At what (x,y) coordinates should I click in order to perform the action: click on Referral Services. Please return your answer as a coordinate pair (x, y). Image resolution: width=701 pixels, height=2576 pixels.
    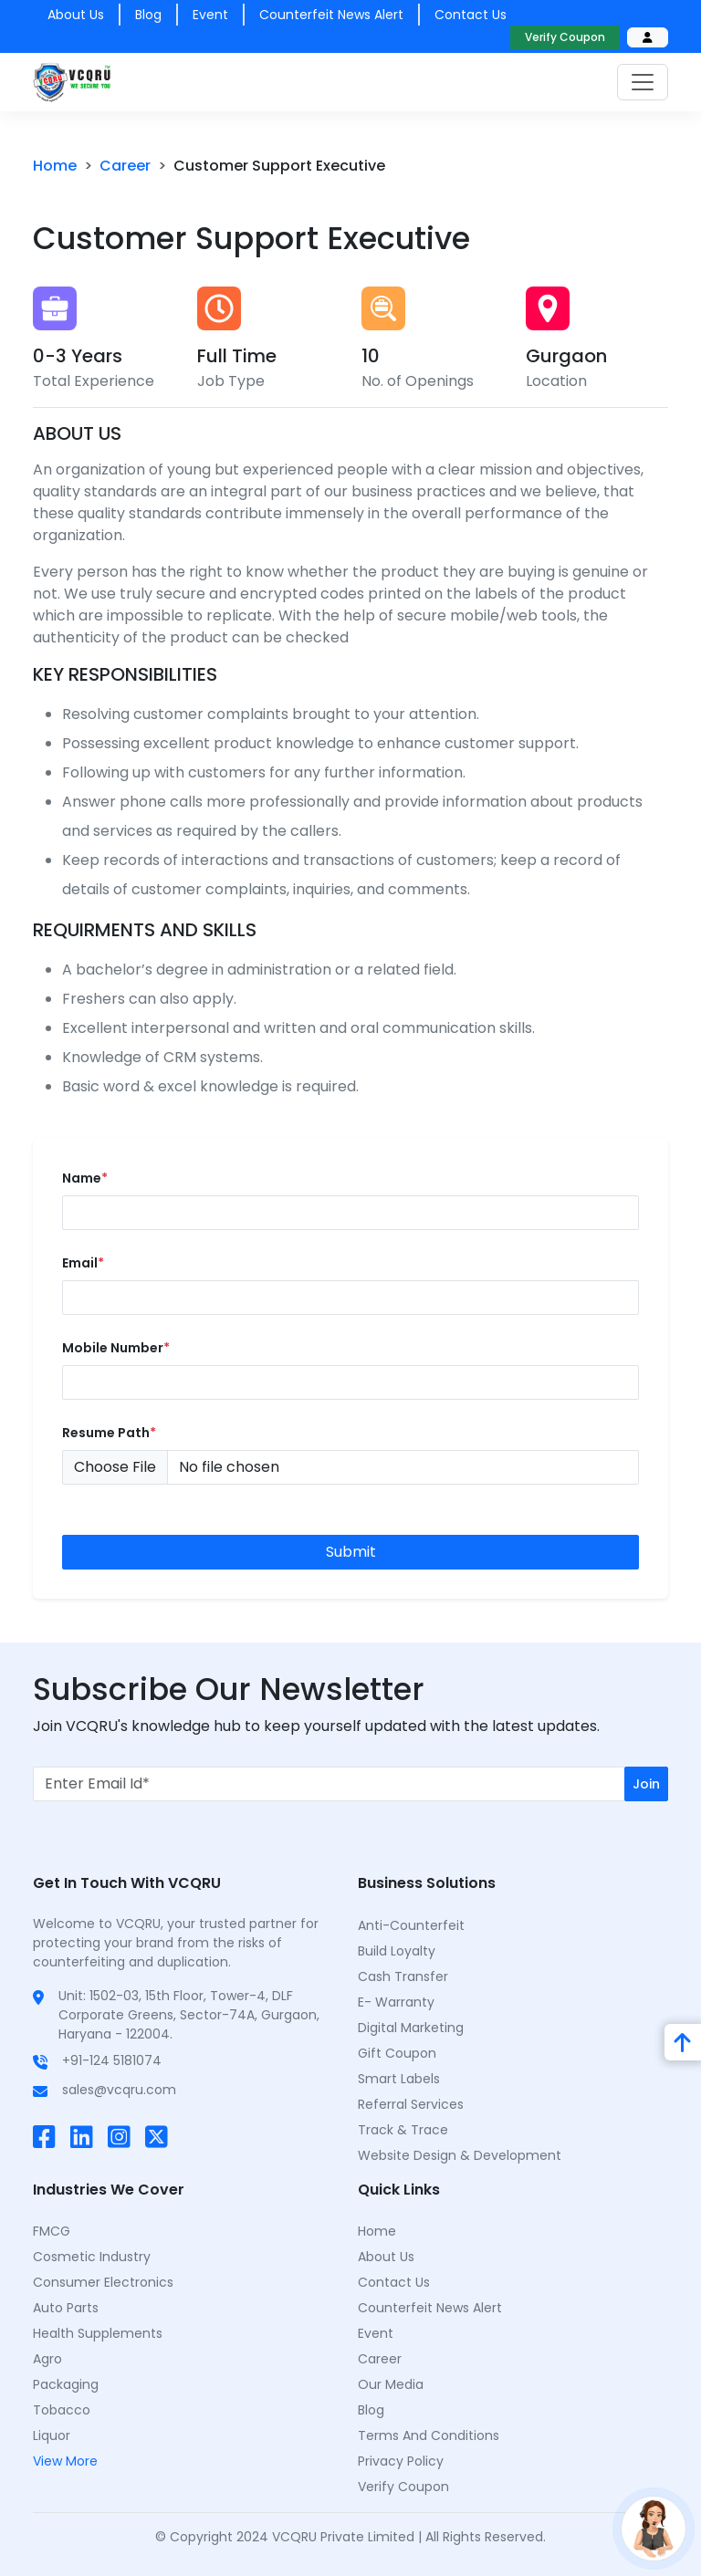
    Looking at the image, I should click on (411, 2104).